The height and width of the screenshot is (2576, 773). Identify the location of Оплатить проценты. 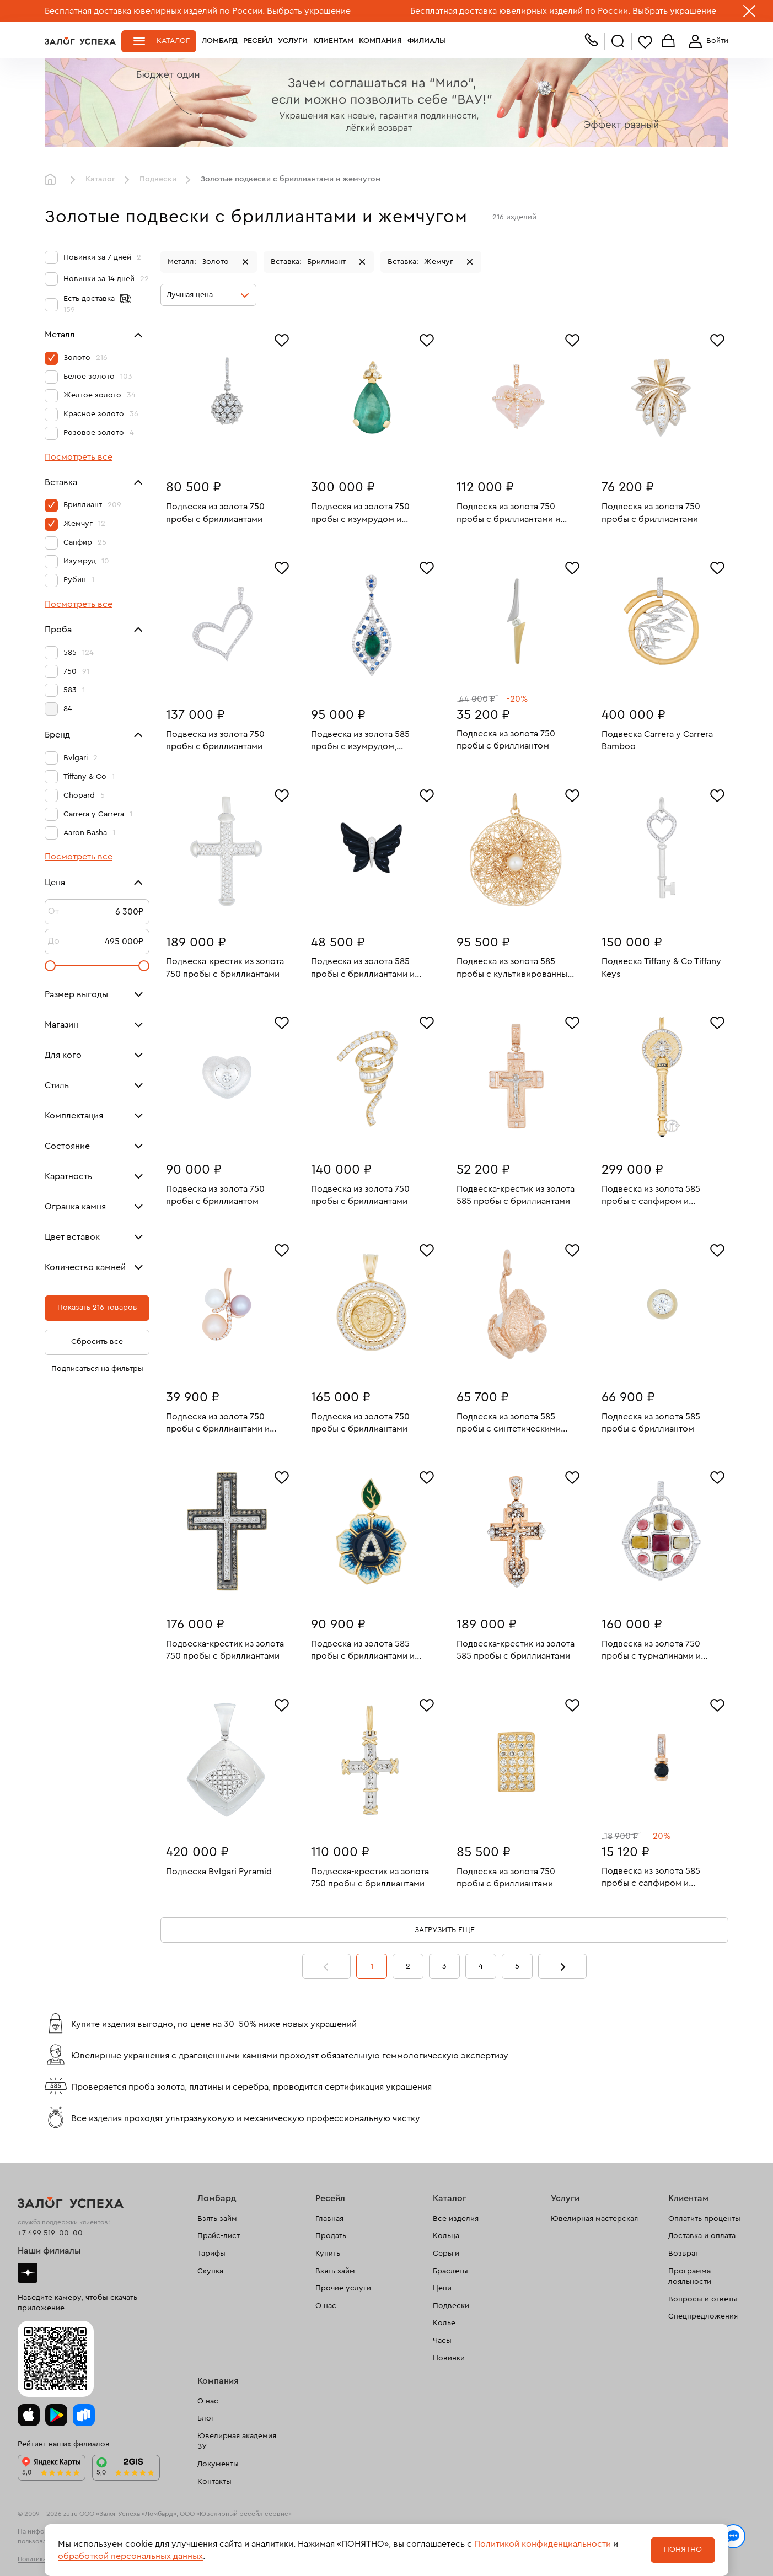
(704, 2219).